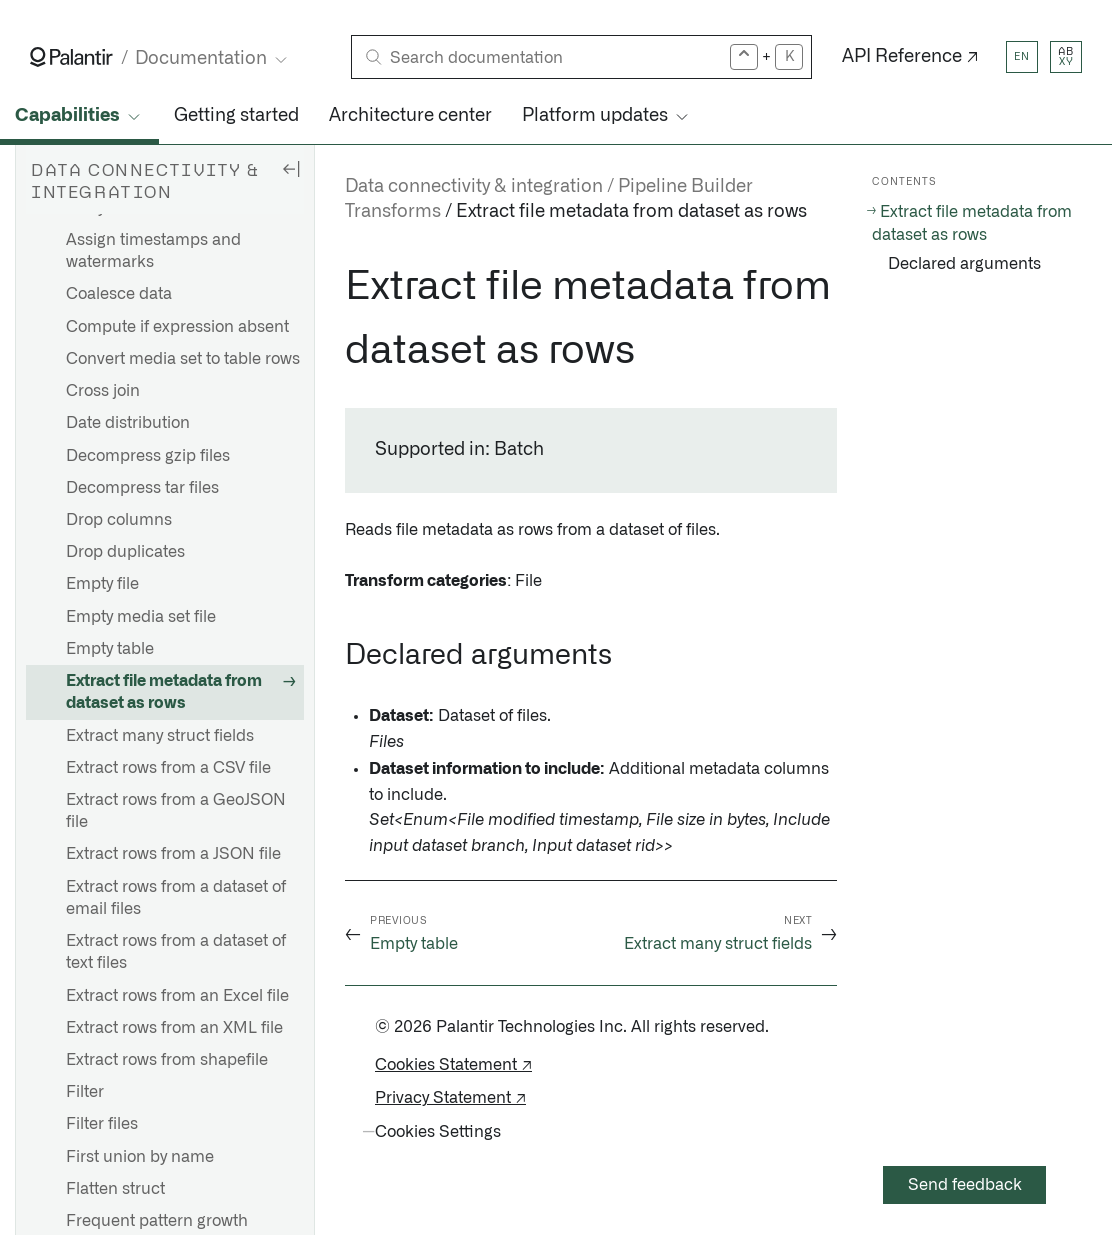 This screenshot has height=1235, width=1112. Describe the element at coordinates (183, 359) in the screenshot. I see `Convert media set to table rows` at that location.